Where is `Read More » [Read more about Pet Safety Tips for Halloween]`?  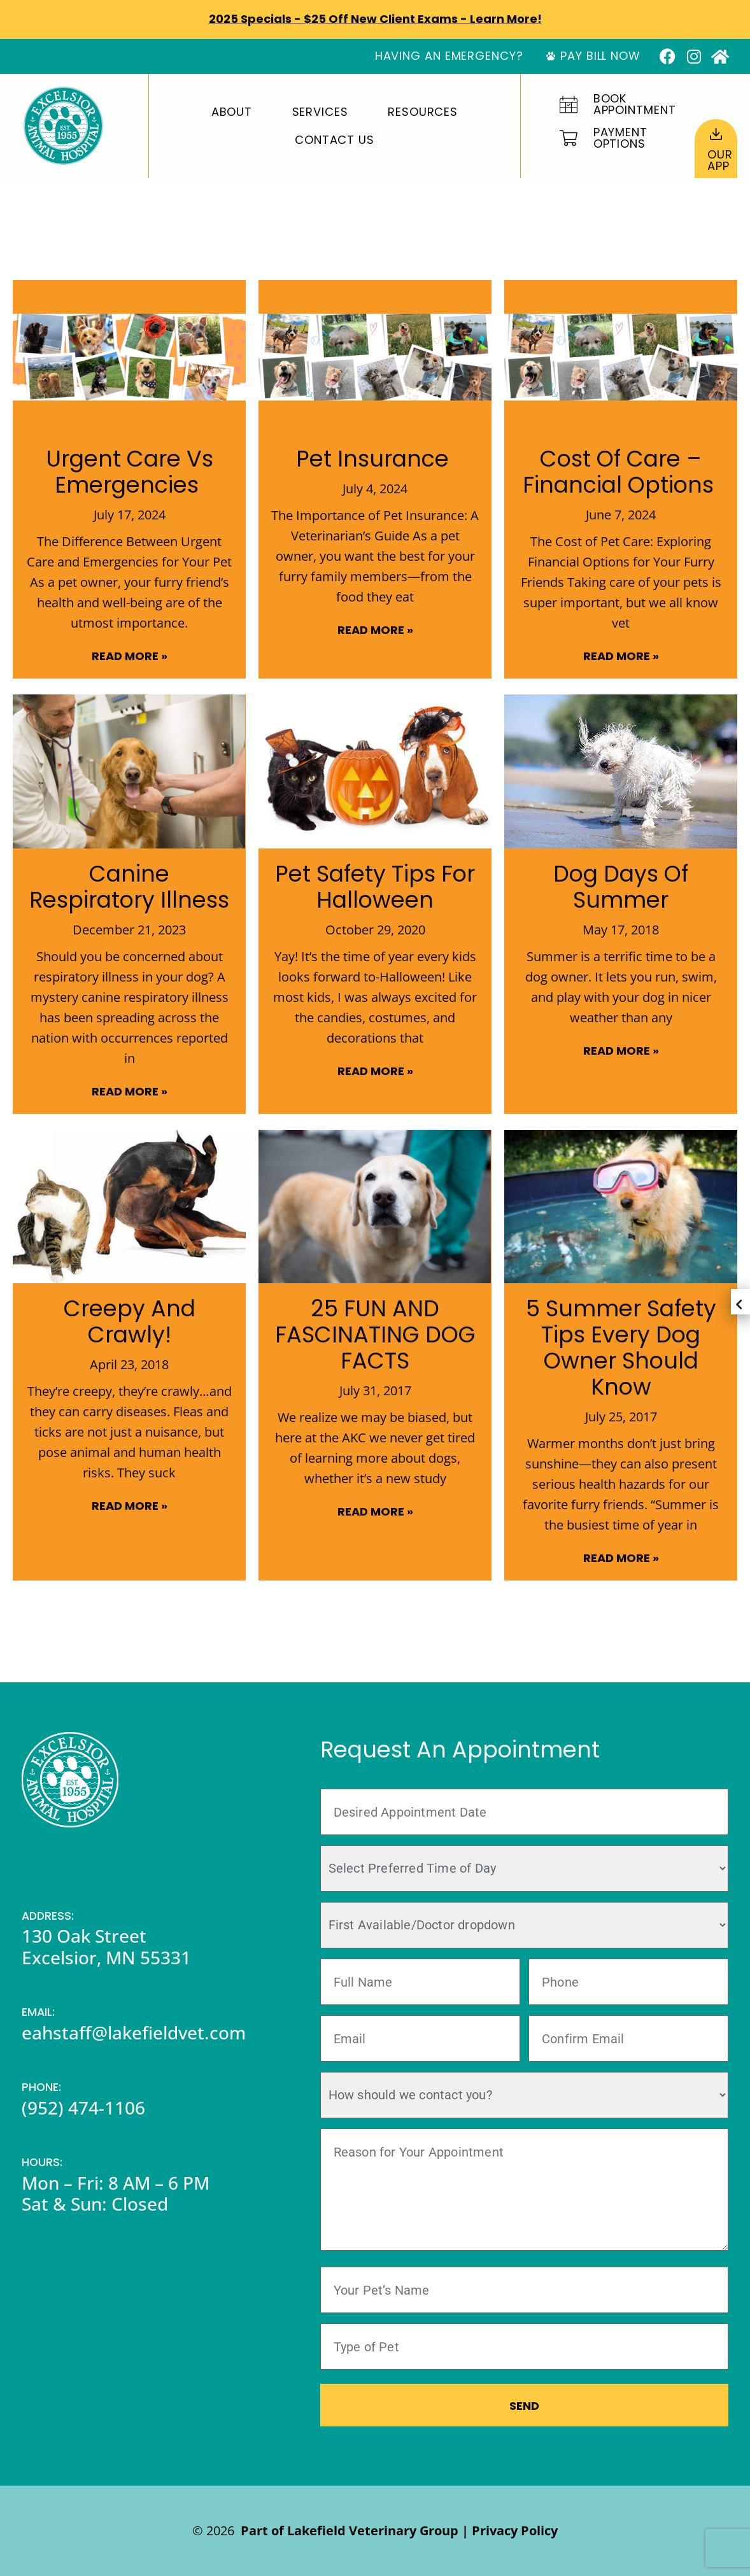
Read More » [Read more about Pet Safety Tips for Halloween] is located at coordinates (375, 1071).